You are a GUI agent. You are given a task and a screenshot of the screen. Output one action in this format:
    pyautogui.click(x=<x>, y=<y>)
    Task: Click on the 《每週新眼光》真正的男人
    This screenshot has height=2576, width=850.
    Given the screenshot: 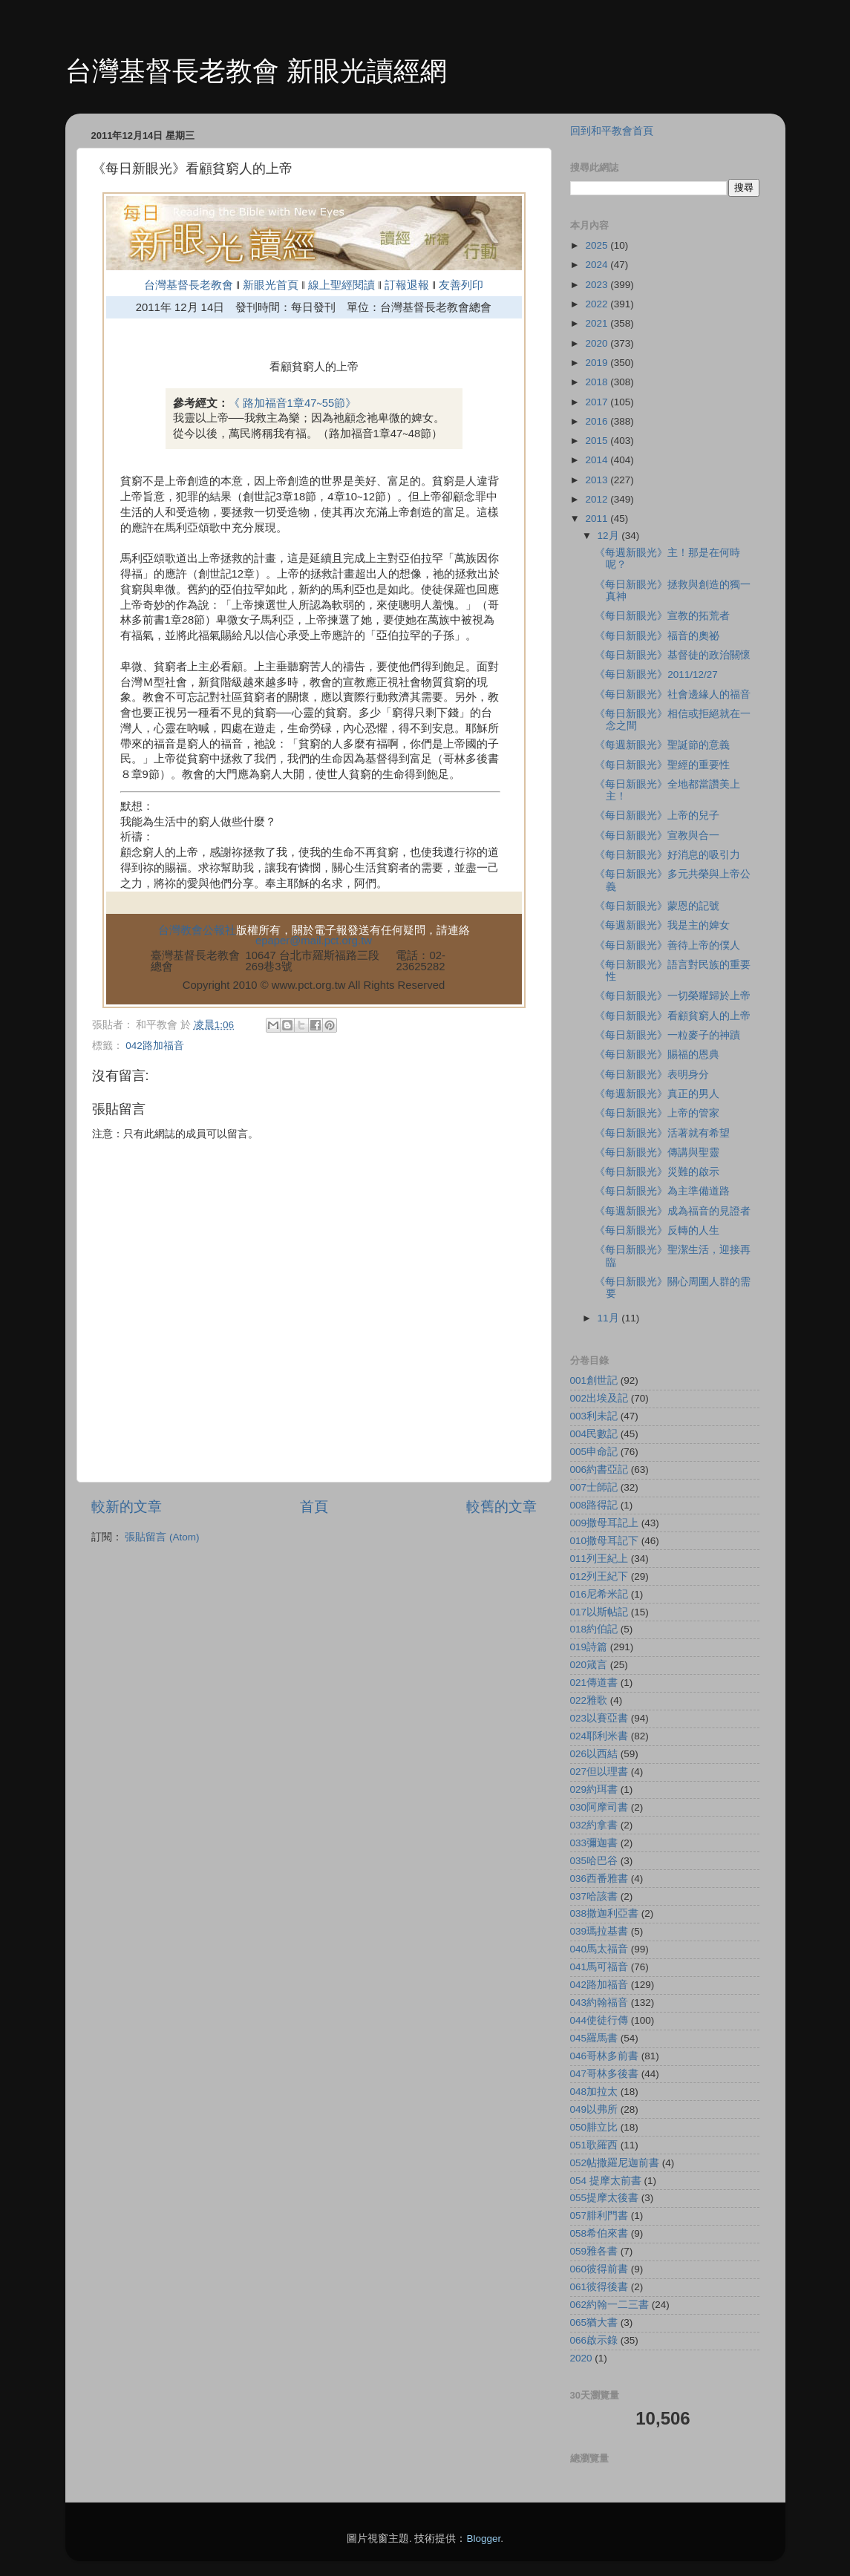 What is the action you would take?
    pyautogui.click(x=657, y=1093)
    